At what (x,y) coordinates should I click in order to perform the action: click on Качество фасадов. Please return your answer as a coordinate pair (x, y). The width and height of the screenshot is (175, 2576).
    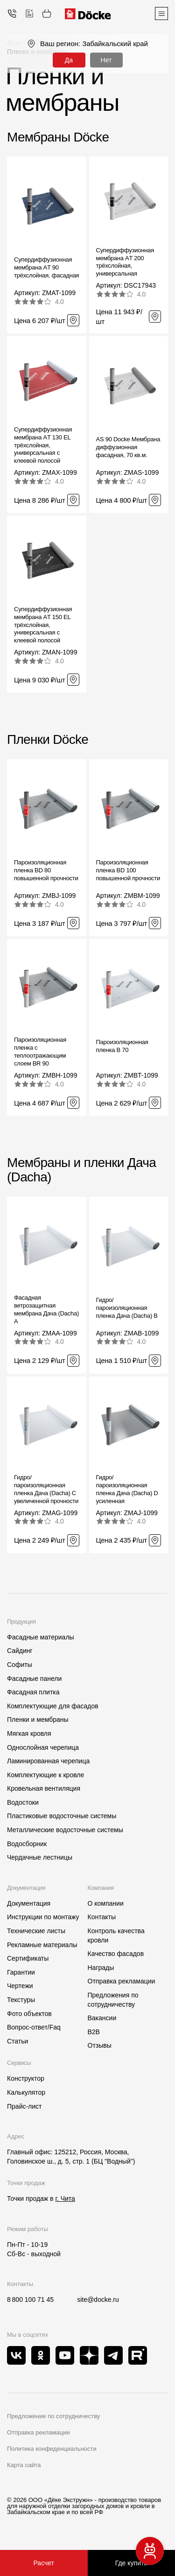
    Looking at the image, I should click on (116, 1953).